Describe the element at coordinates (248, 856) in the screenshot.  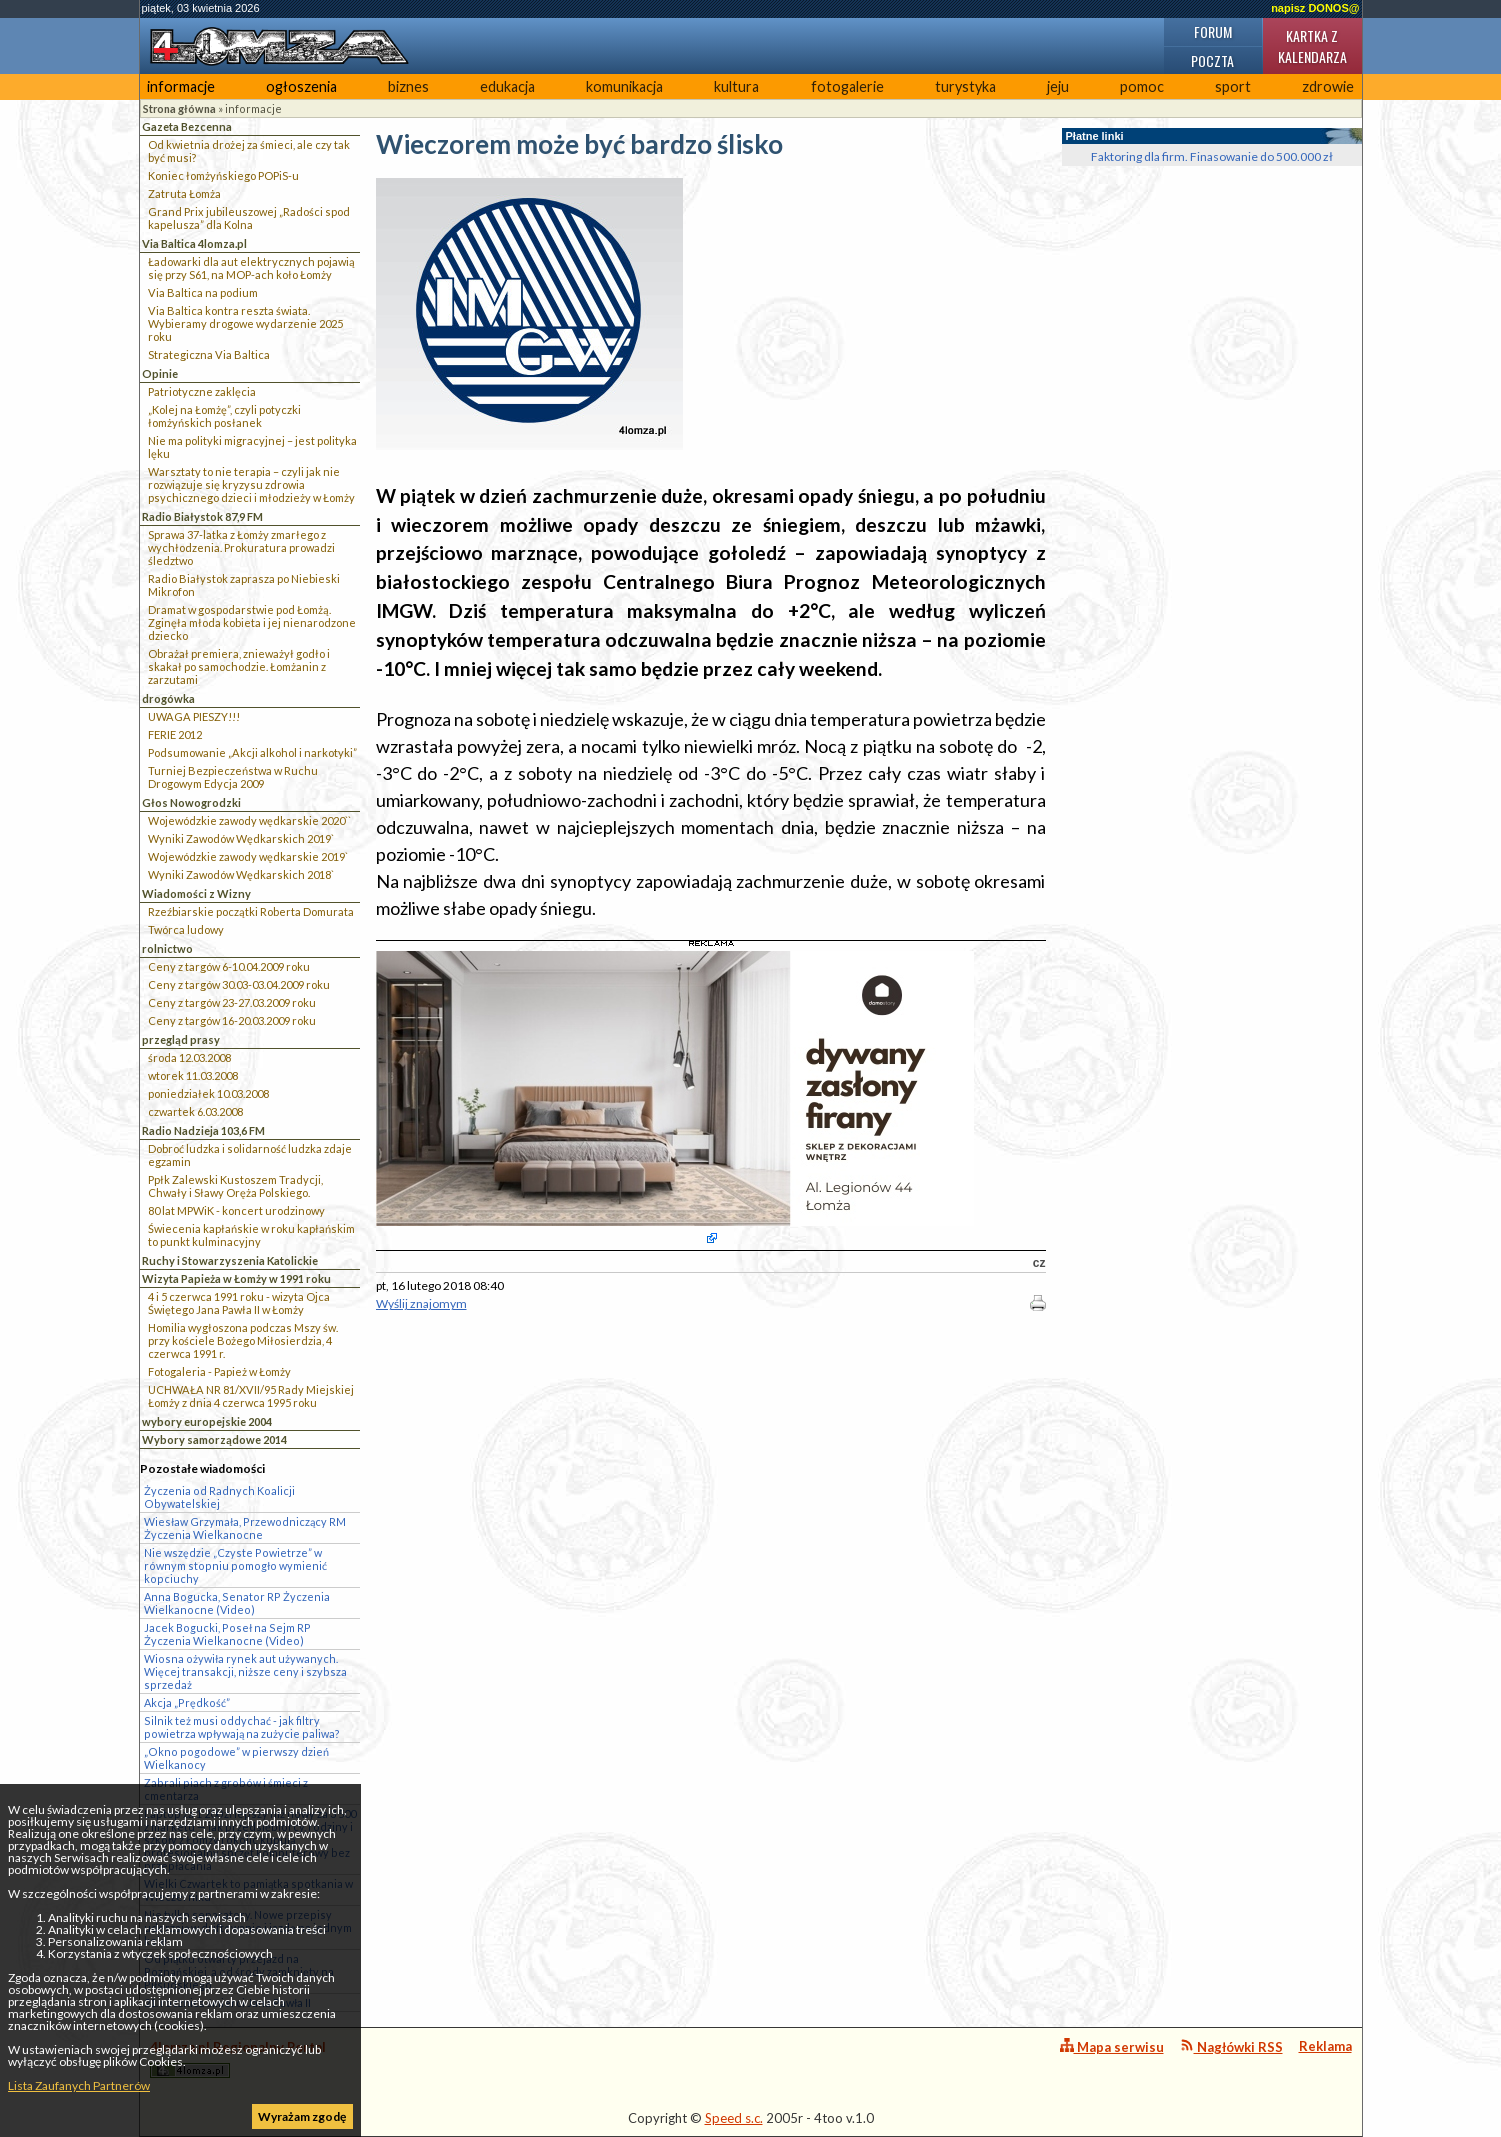
I see `Wojewódzkie zawody wędkarskie 2019`` at that location.